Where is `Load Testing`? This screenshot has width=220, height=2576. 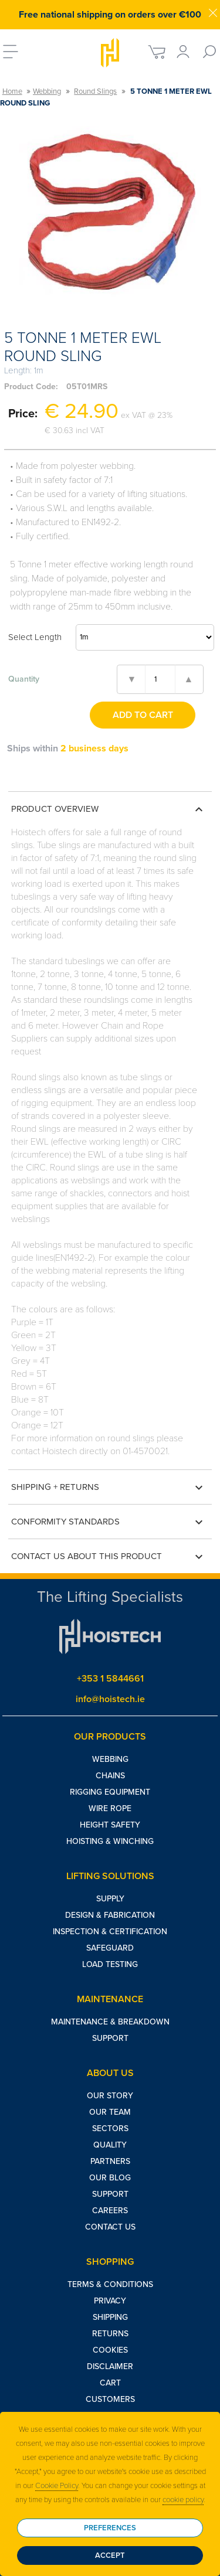 Load Testing is located at coordinates (110, 1964).